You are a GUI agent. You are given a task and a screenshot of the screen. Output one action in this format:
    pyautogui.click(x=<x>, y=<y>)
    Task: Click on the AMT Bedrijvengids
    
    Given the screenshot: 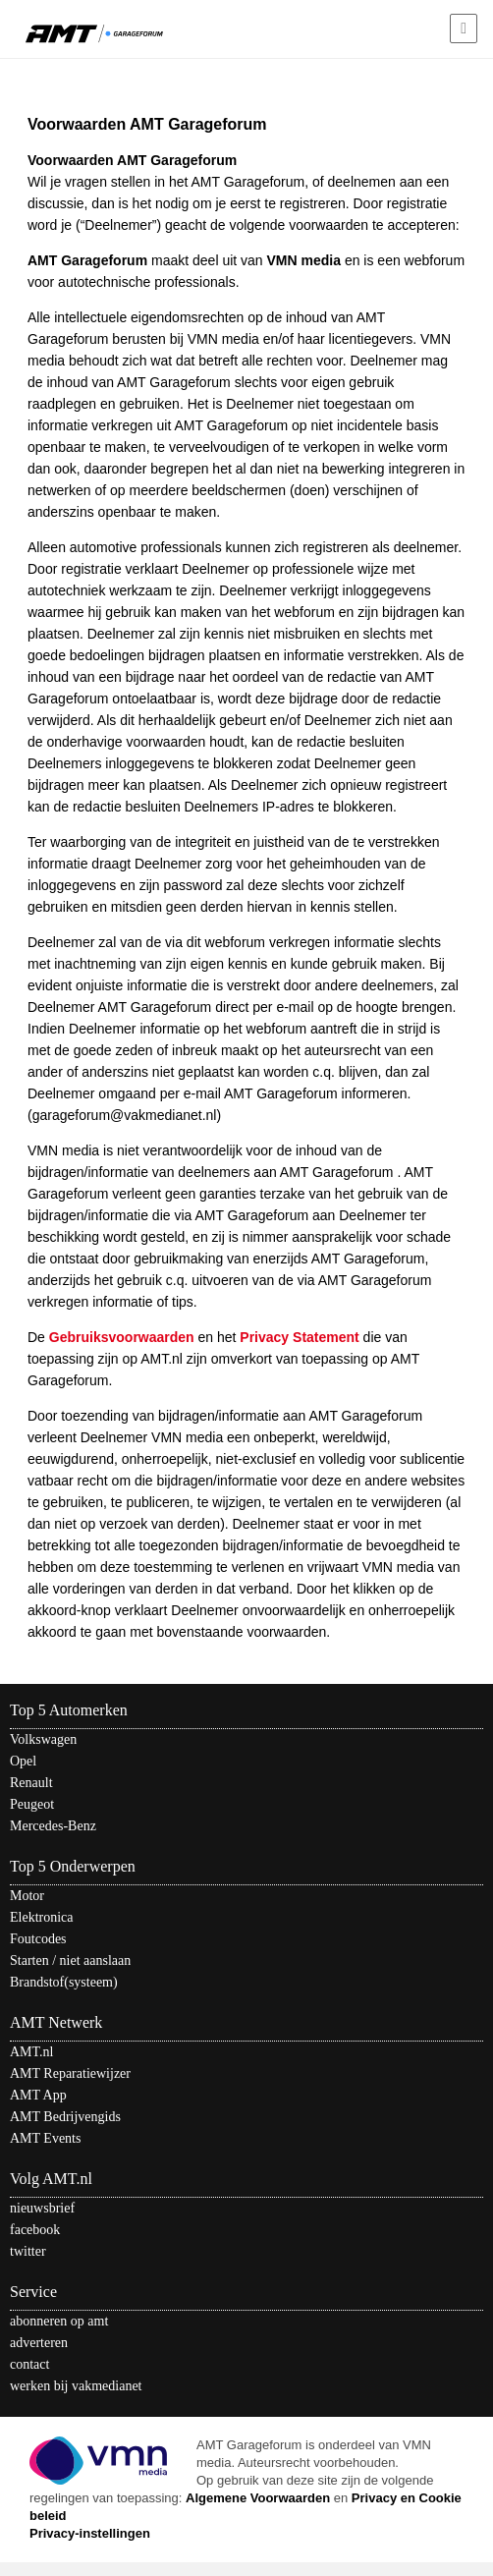 What is the action you would take?
    pyautogui.click(x=65, y=2116)
    